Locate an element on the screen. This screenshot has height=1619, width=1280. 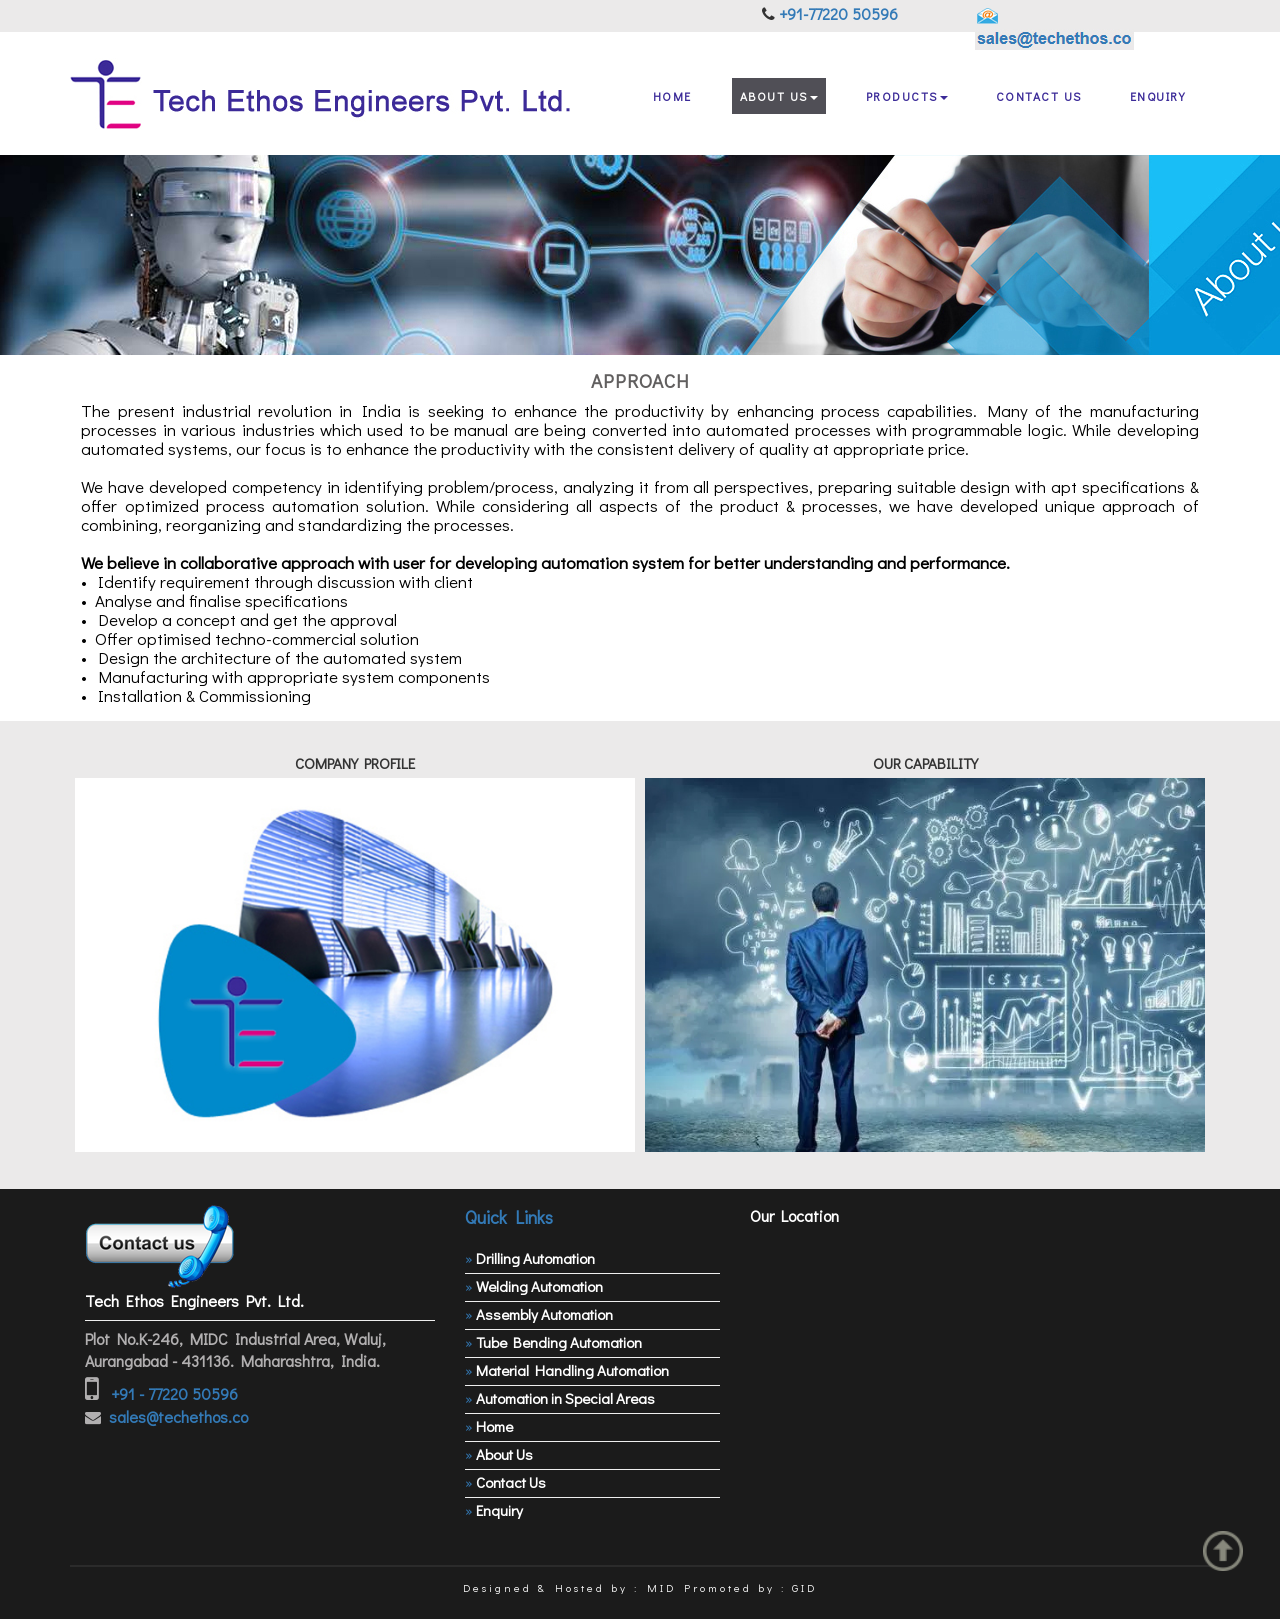
Promoted by : GID is located at coordinates (750, 1587).